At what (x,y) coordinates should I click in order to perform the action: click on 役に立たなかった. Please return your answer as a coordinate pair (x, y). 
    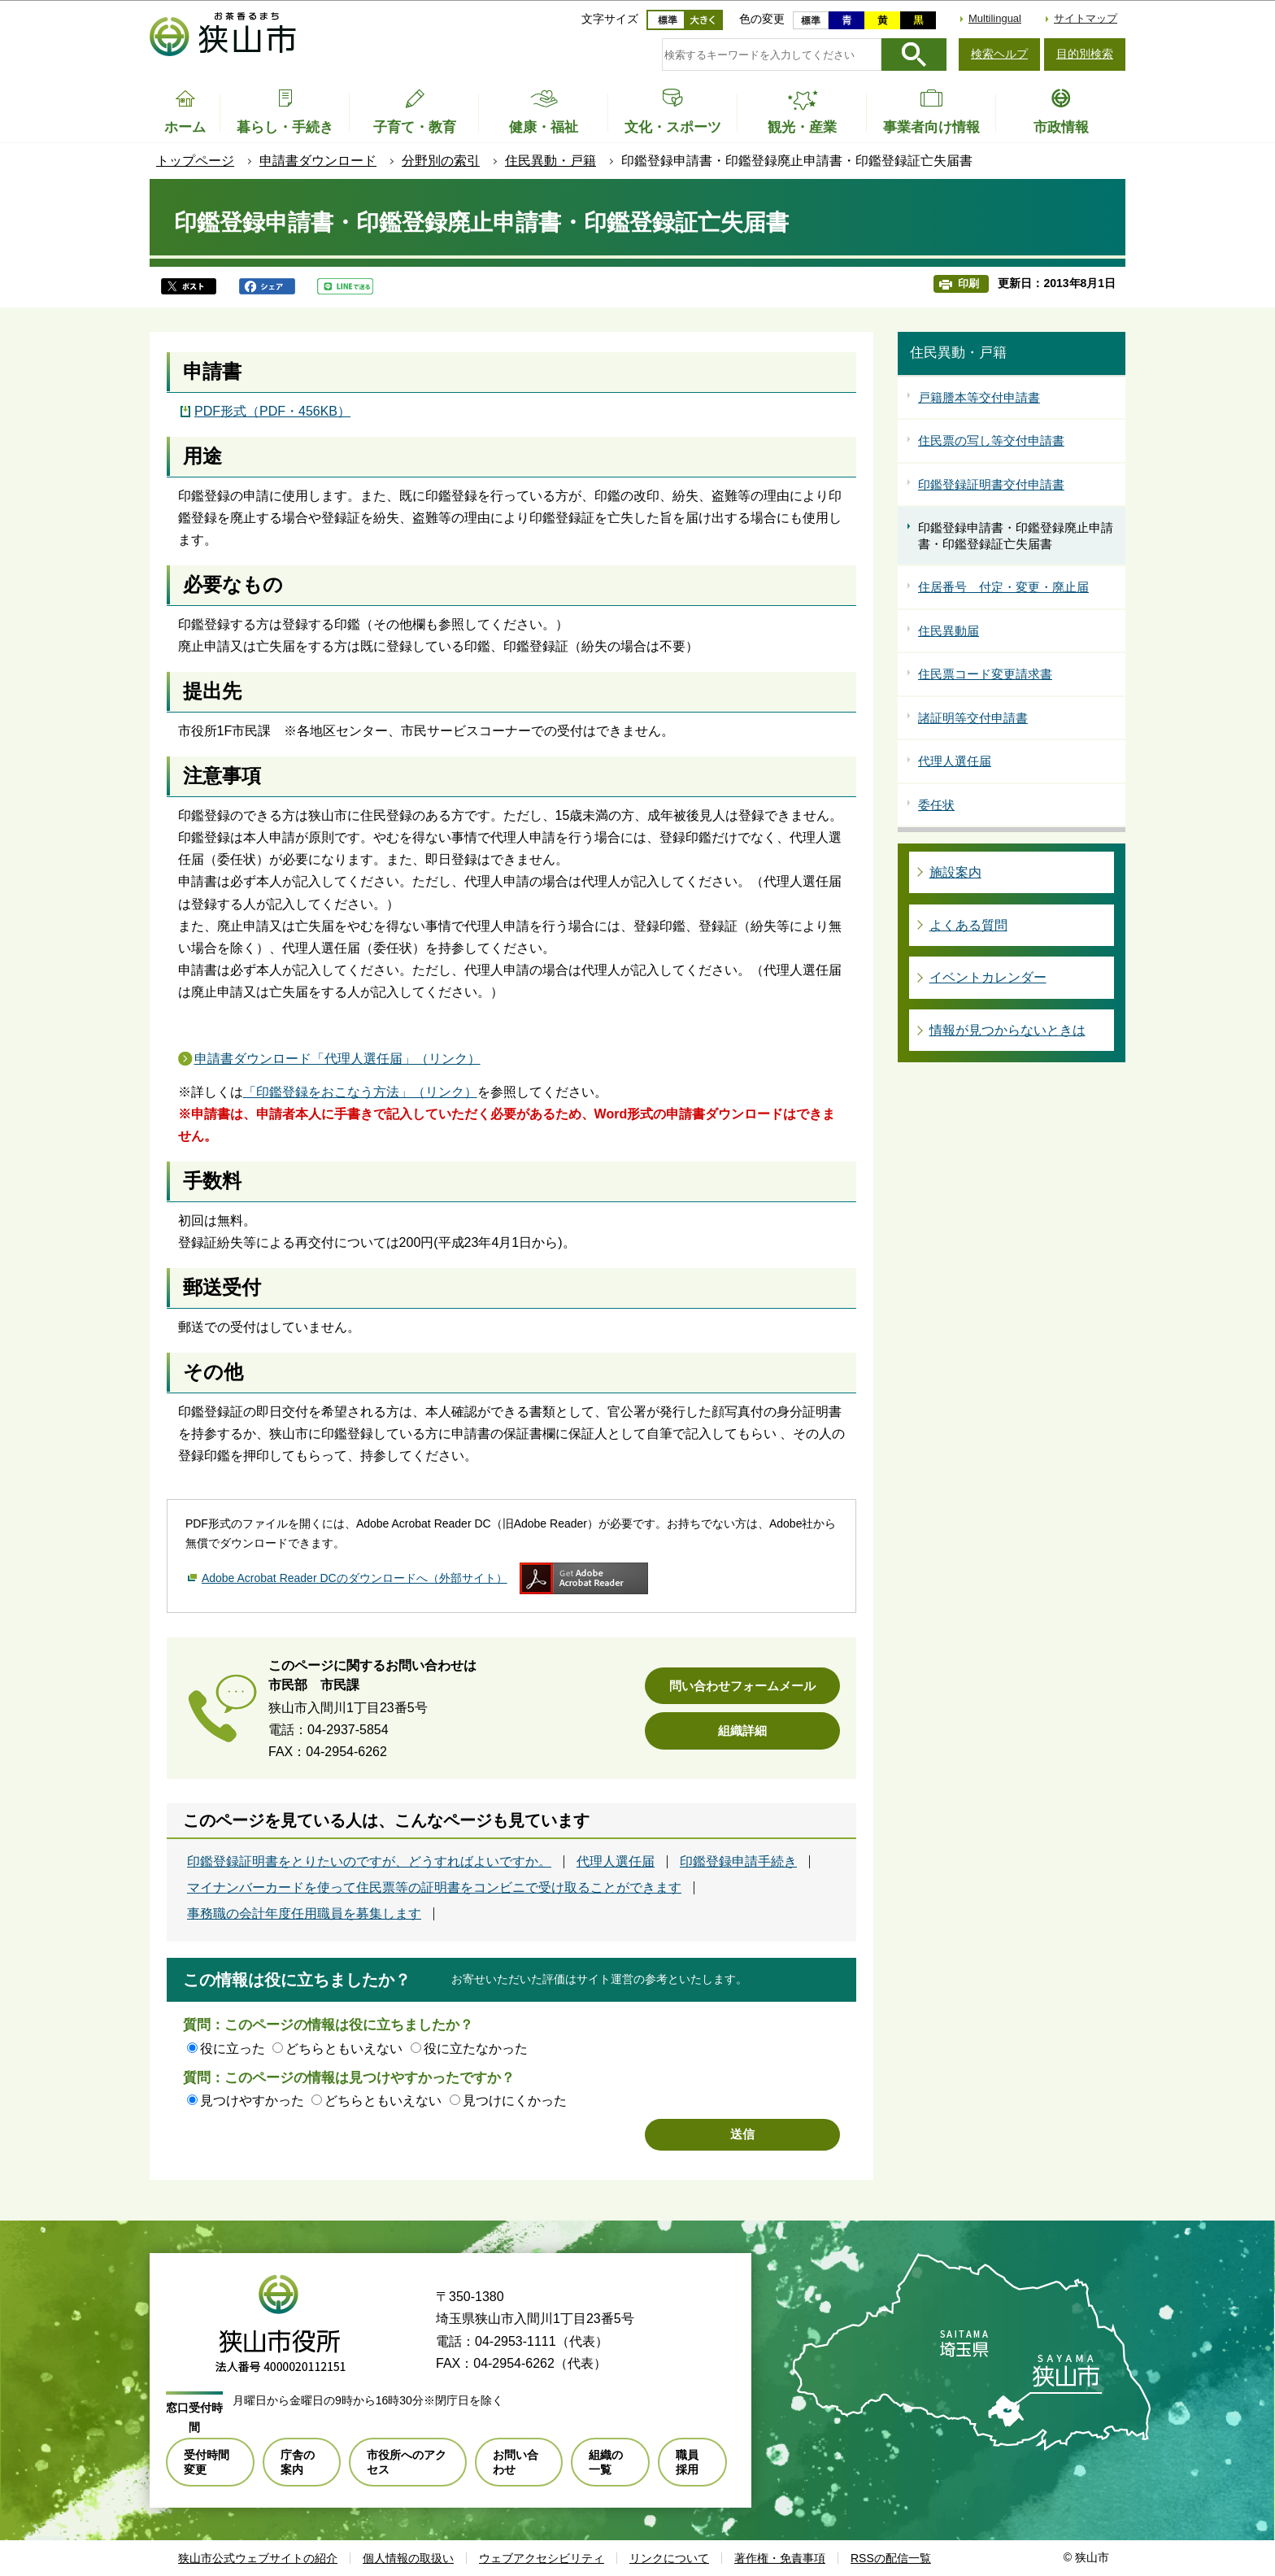
    Looking at the image, I should click on (476, 2048).